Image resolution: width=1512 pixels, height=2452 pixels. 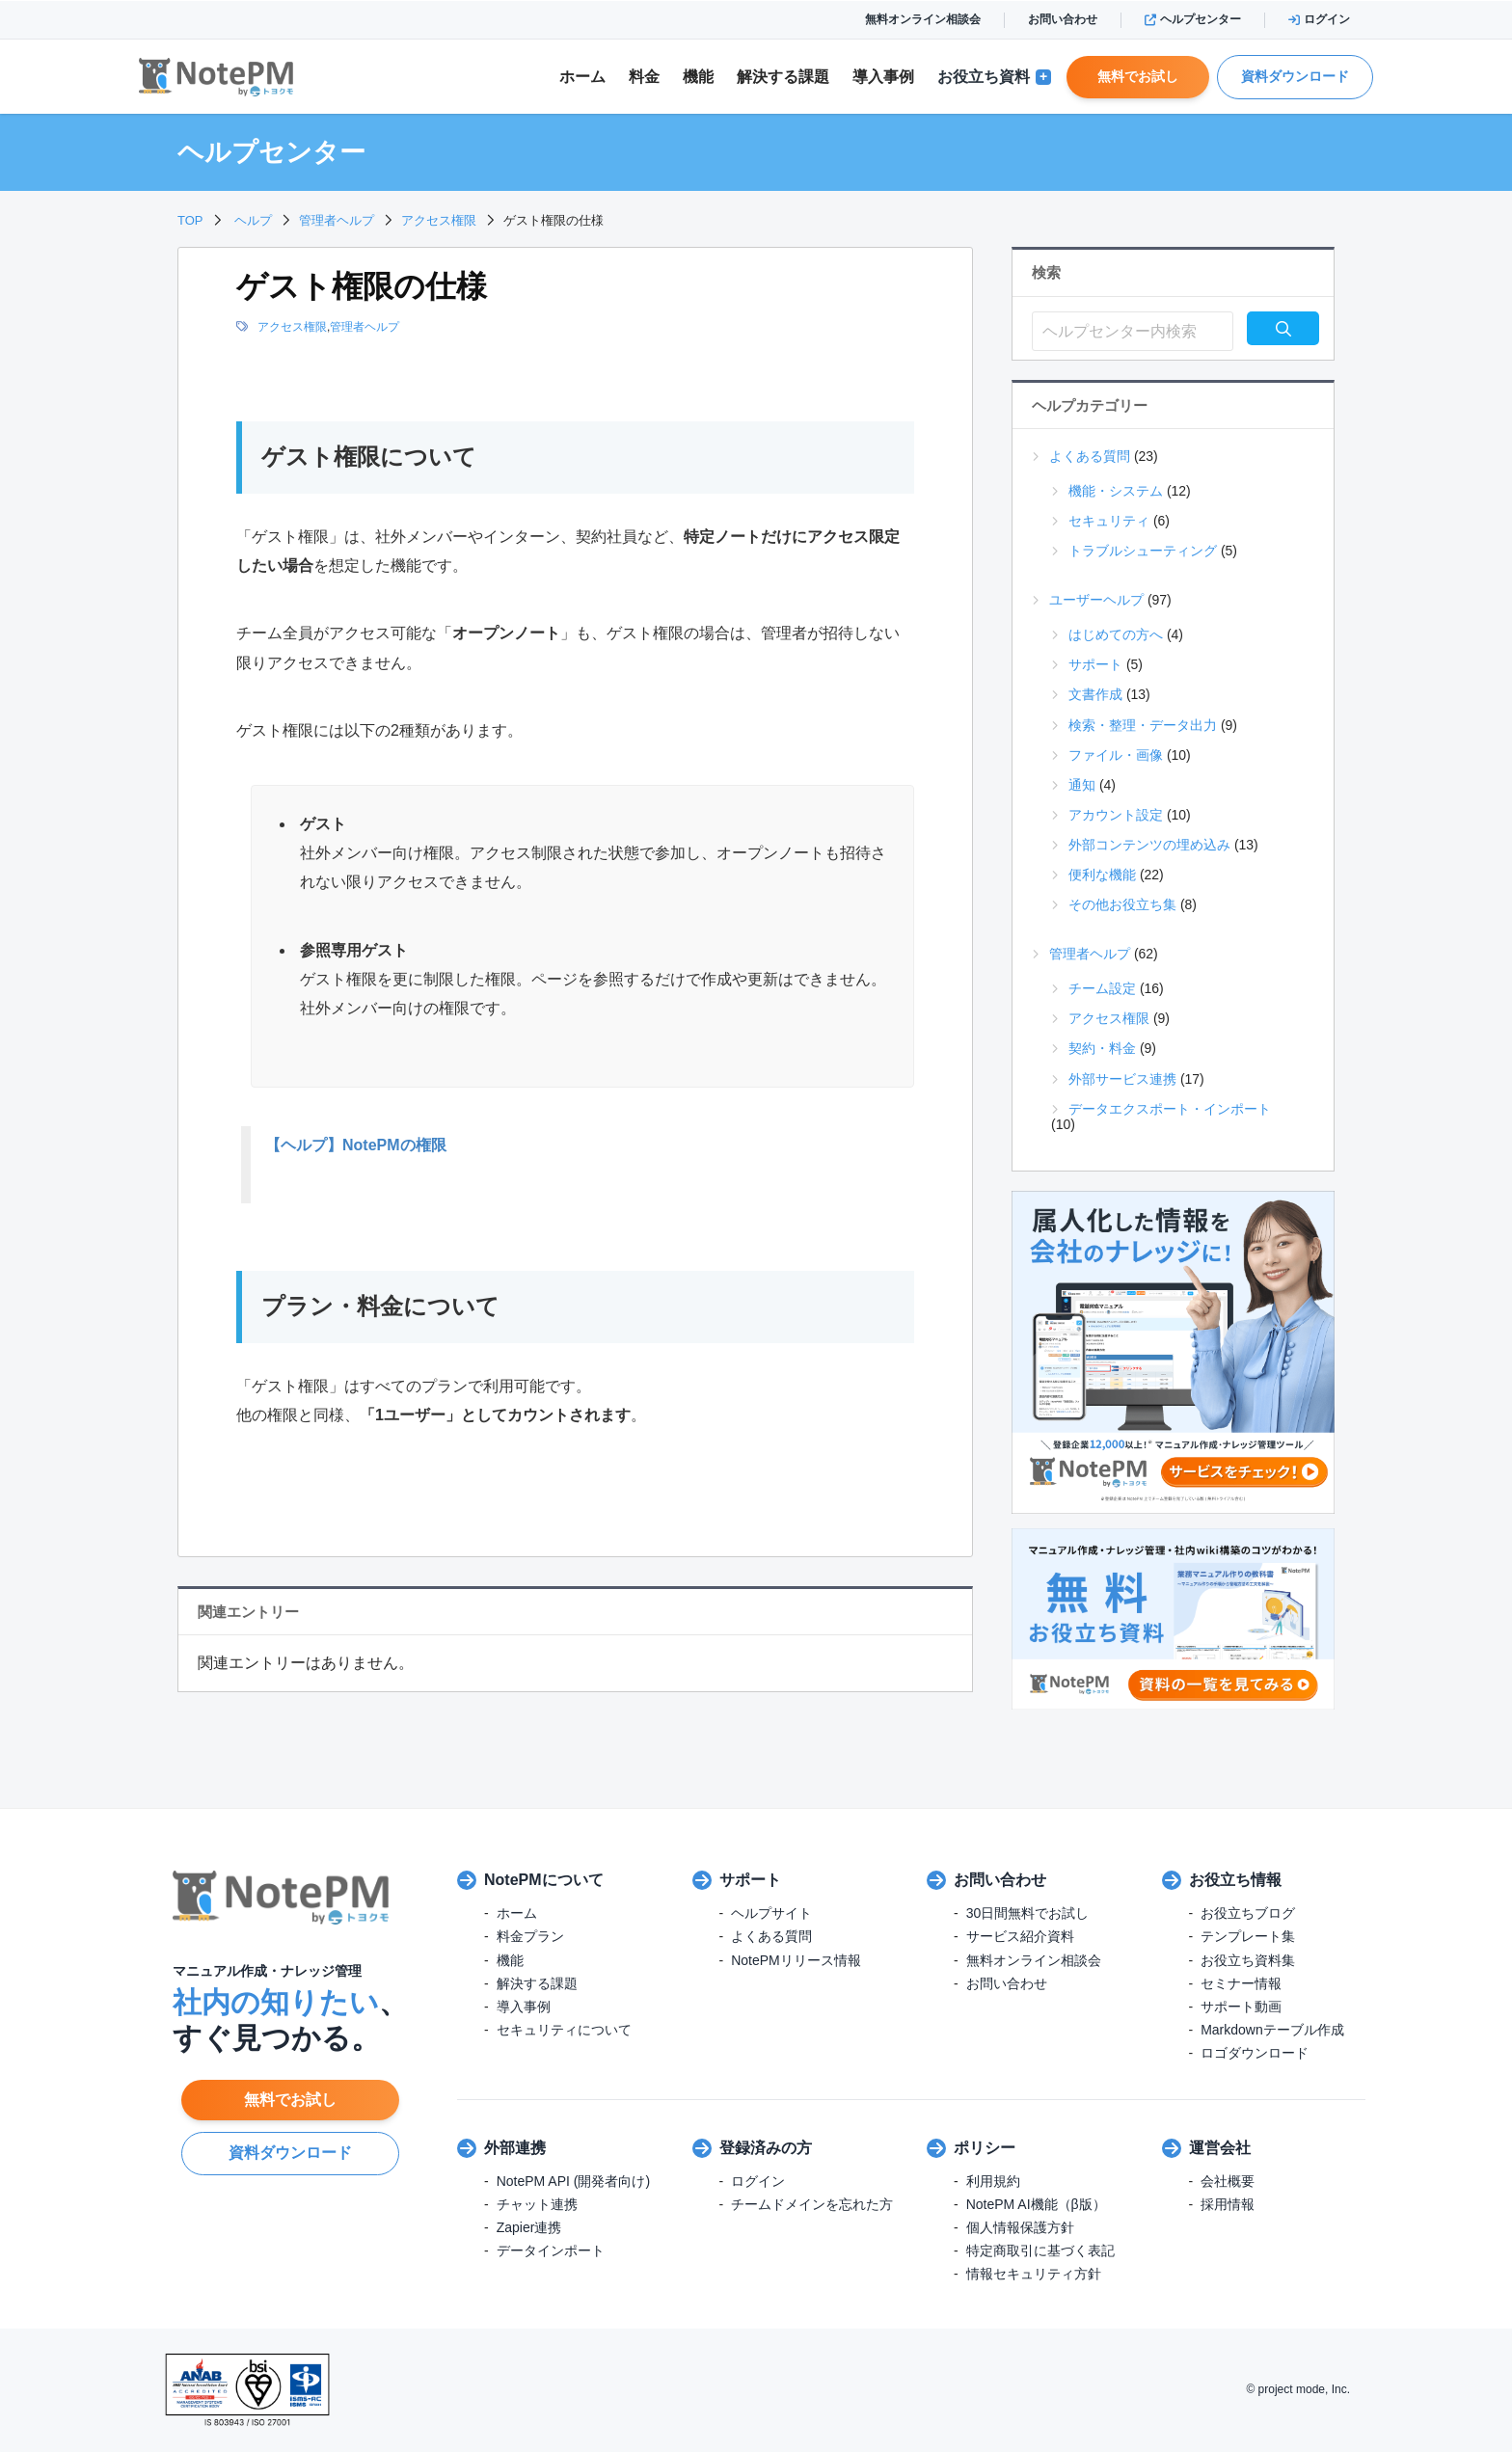 What do you see at coordinates (582, 76) in the screenshot?
I see `ホーム` at bounding box center [582, 76].